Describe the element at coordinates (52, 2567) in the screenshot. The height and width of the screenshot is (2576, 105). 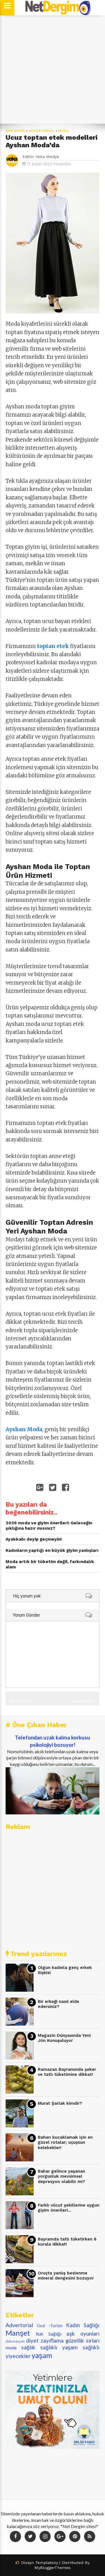
I see `MyBloggerThemes` at that location.